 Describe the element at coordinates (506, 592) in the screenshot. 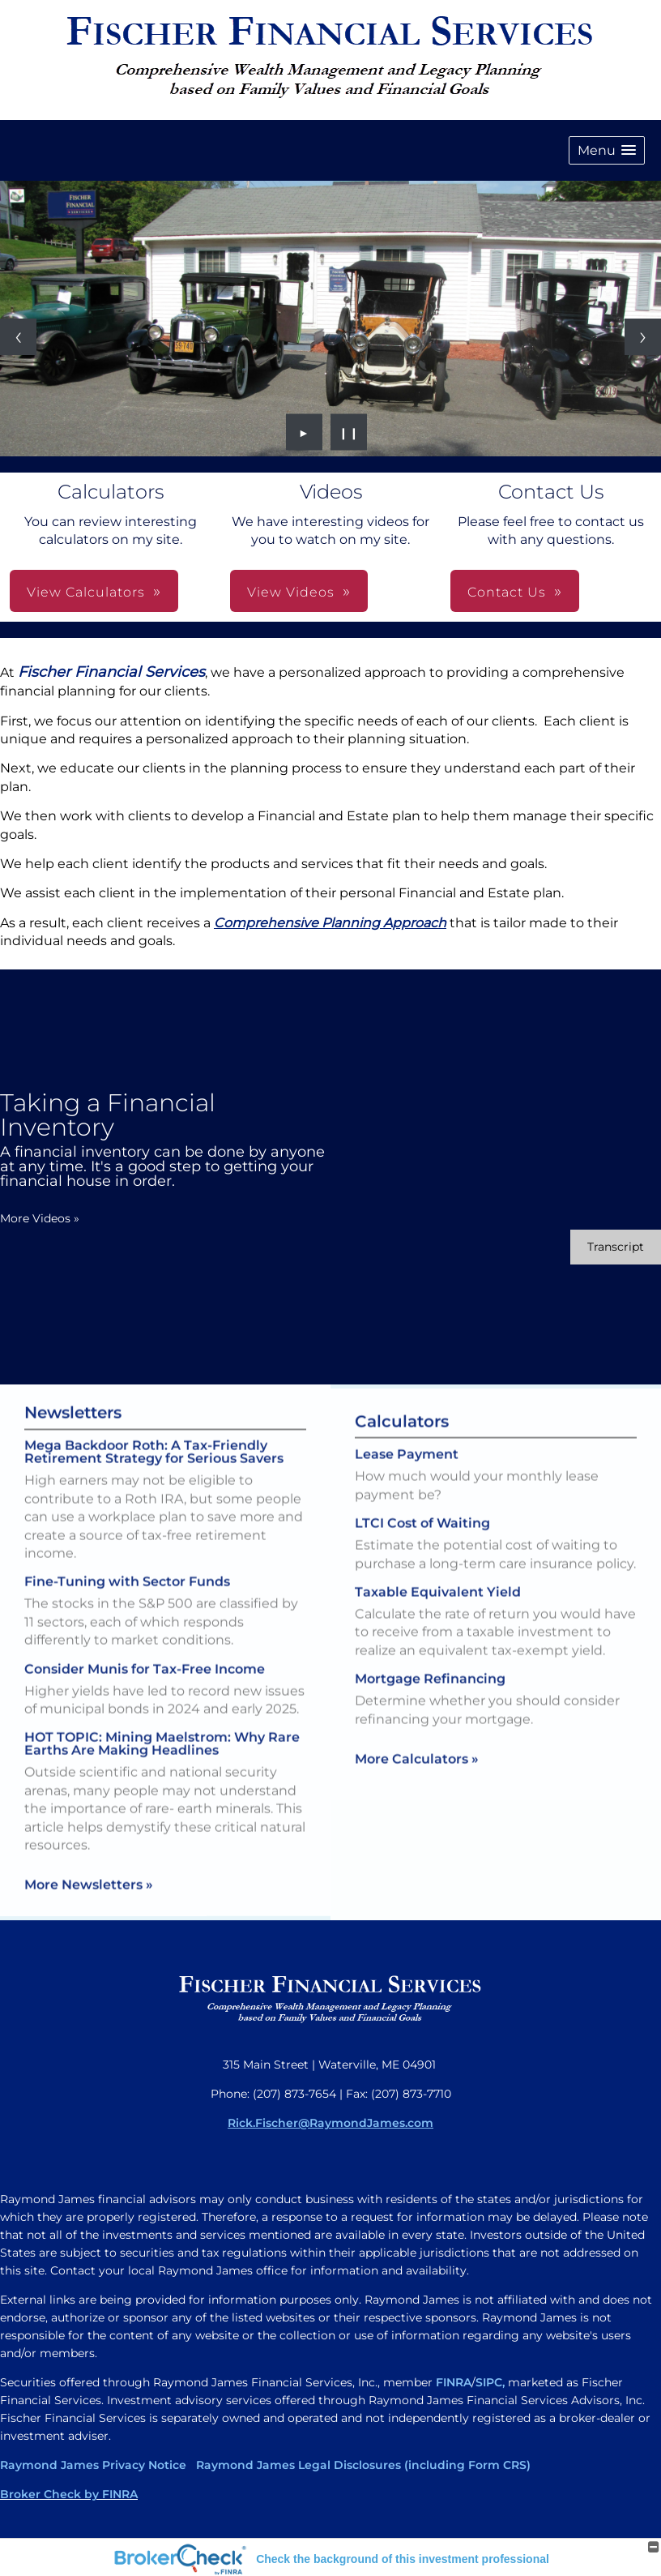

I see `Contact Us [button]` at that location.